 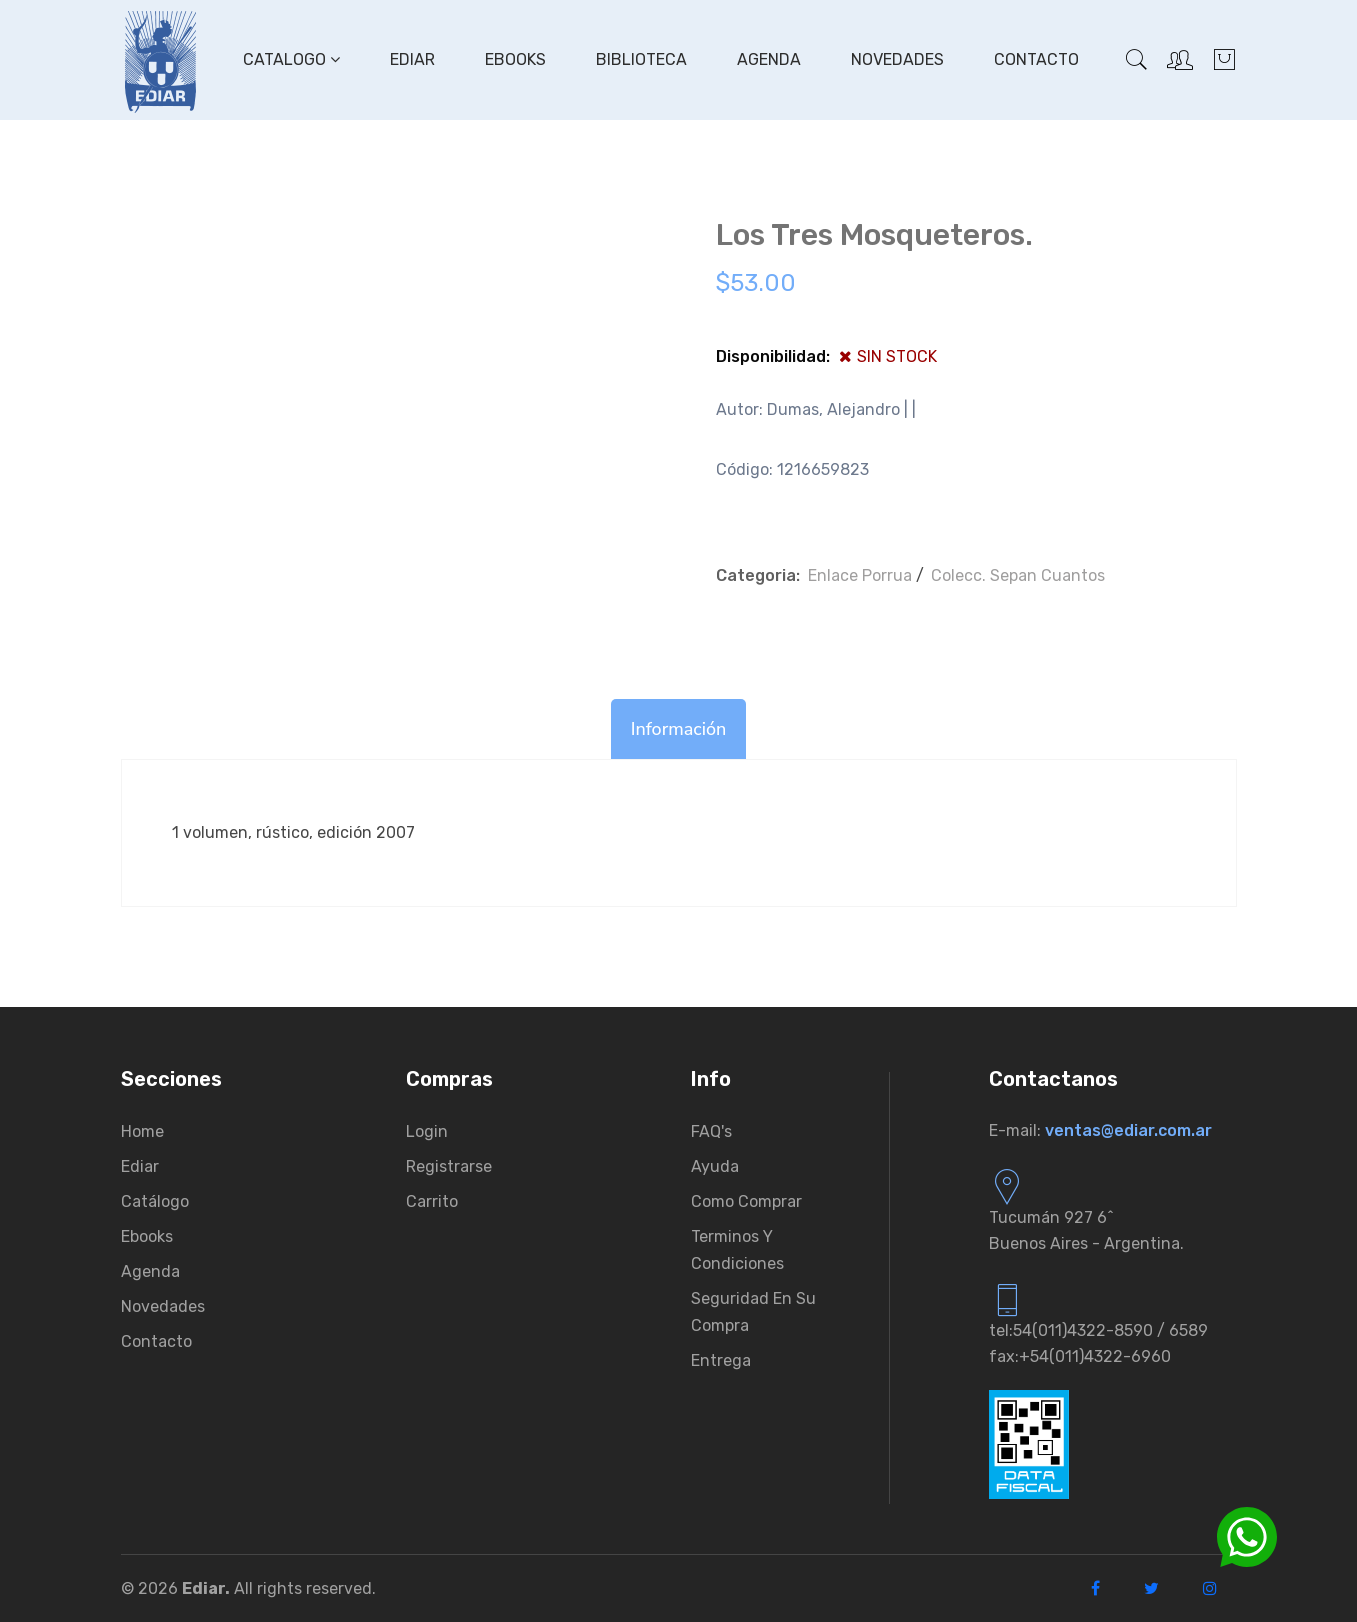 I want to click on Carrito, so click(x=432, y=1201).